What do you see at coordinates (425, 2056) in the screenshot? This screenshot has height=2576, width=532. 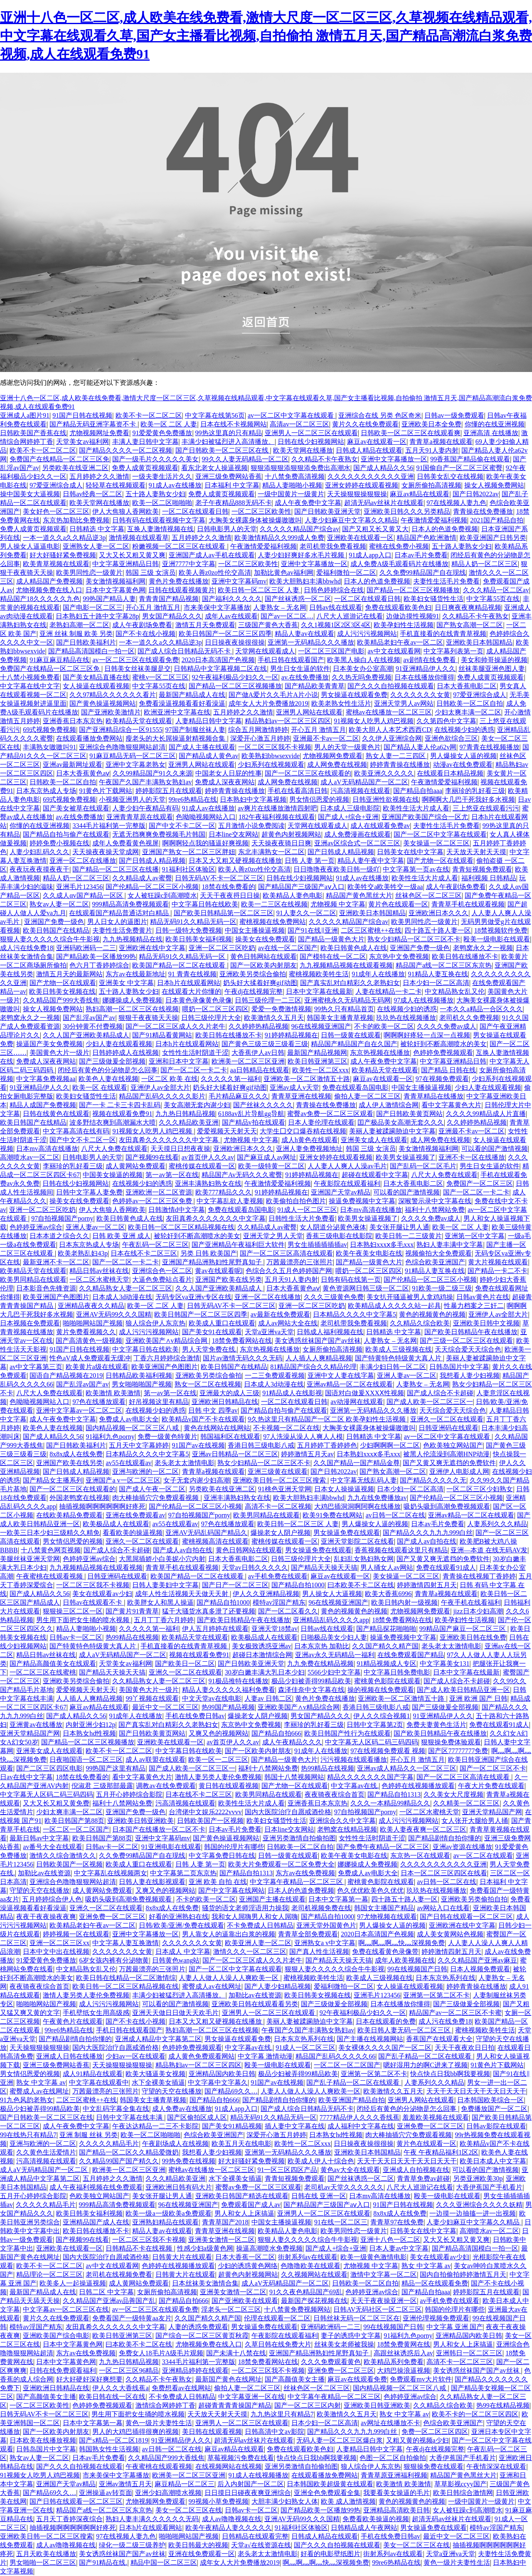 I see `国产乱子精品一区二区在线观看` at bounding box center [425, 2056].